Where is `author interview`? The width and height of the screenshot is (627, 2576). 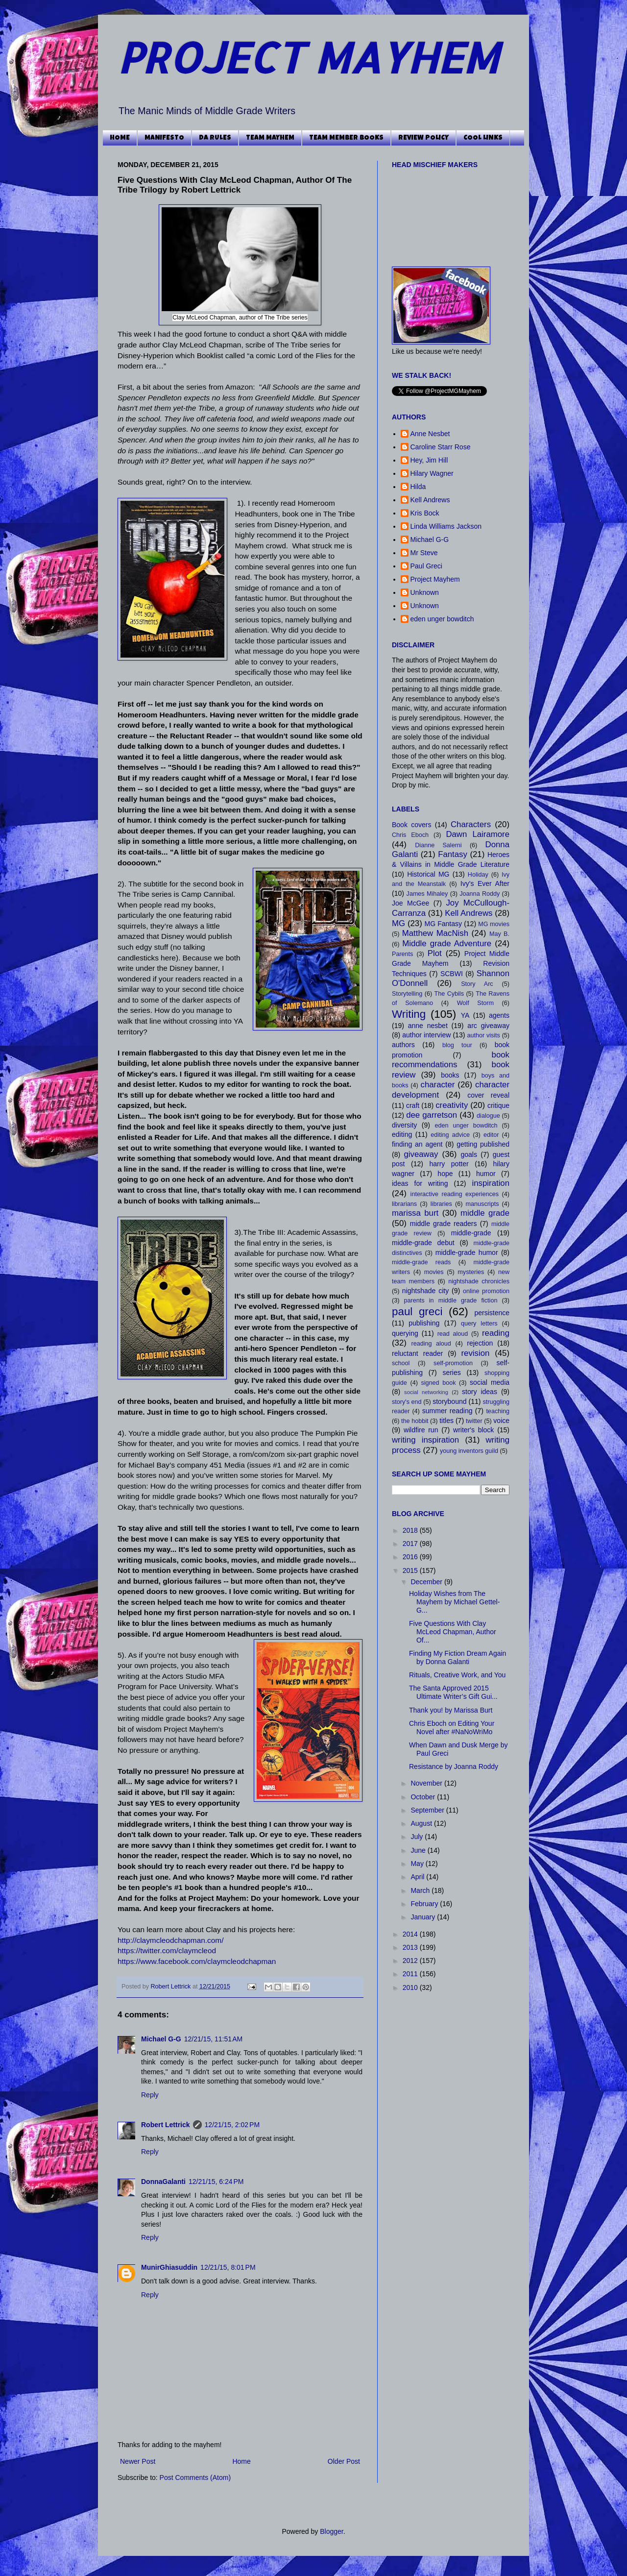
author interview is located at coordinates (426, 1035).